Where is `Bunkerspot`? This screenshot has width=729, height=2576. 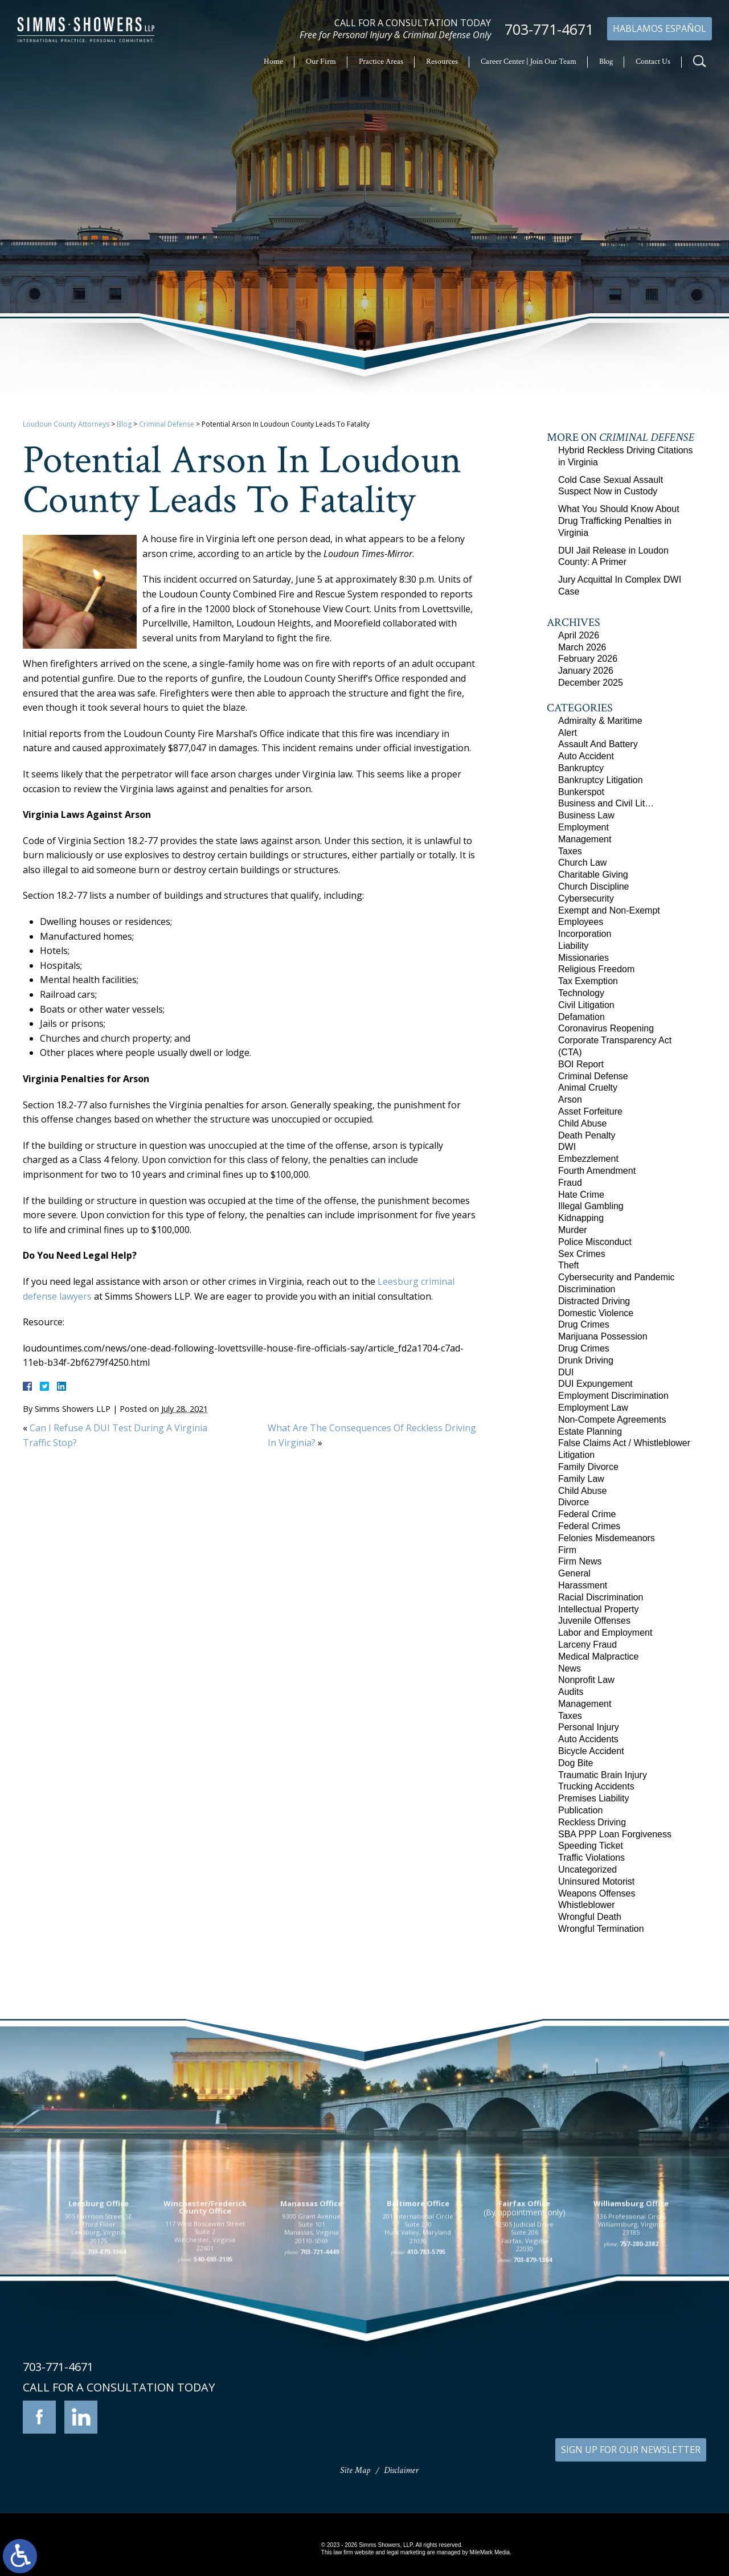
Bunkerspot is located at coordinates (581, 792).